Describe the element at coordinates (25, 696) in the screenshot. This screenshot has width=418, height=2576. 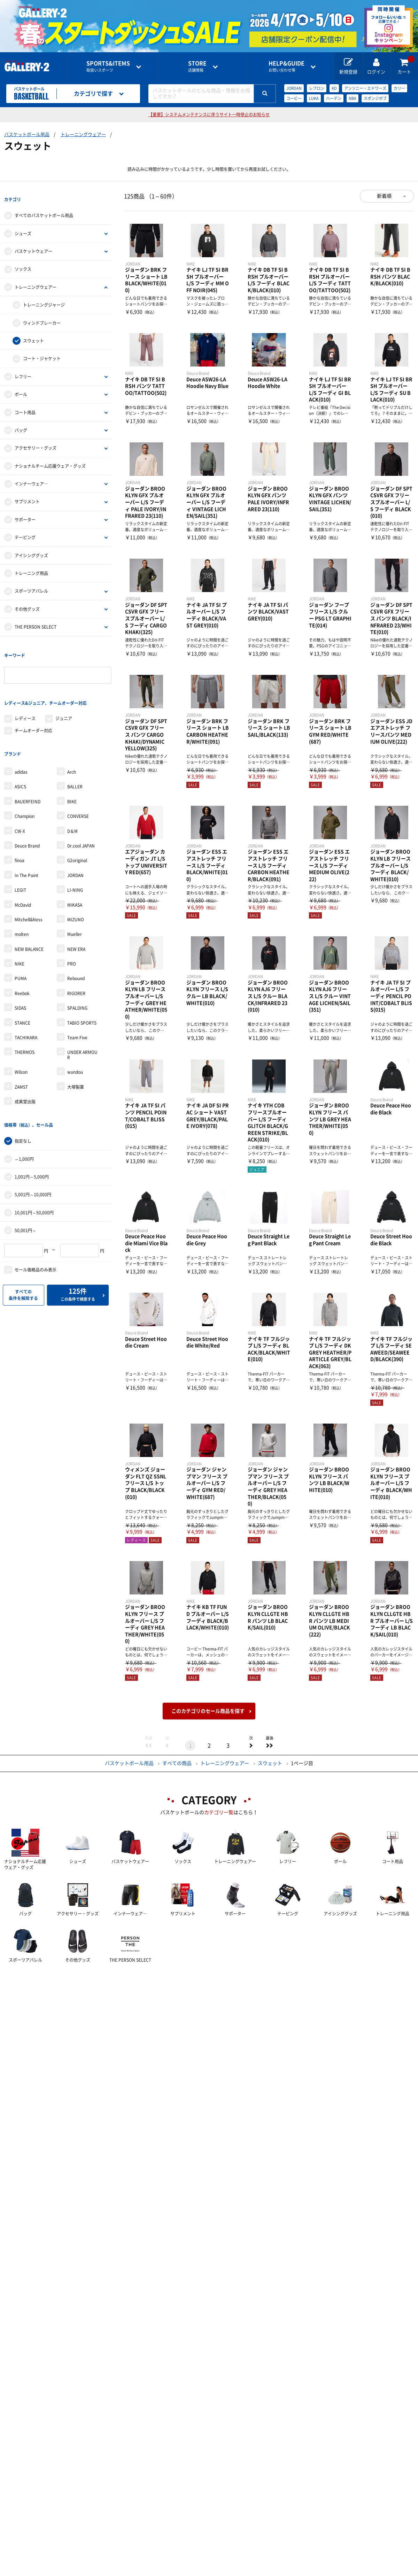
I see `レディース` at that location.